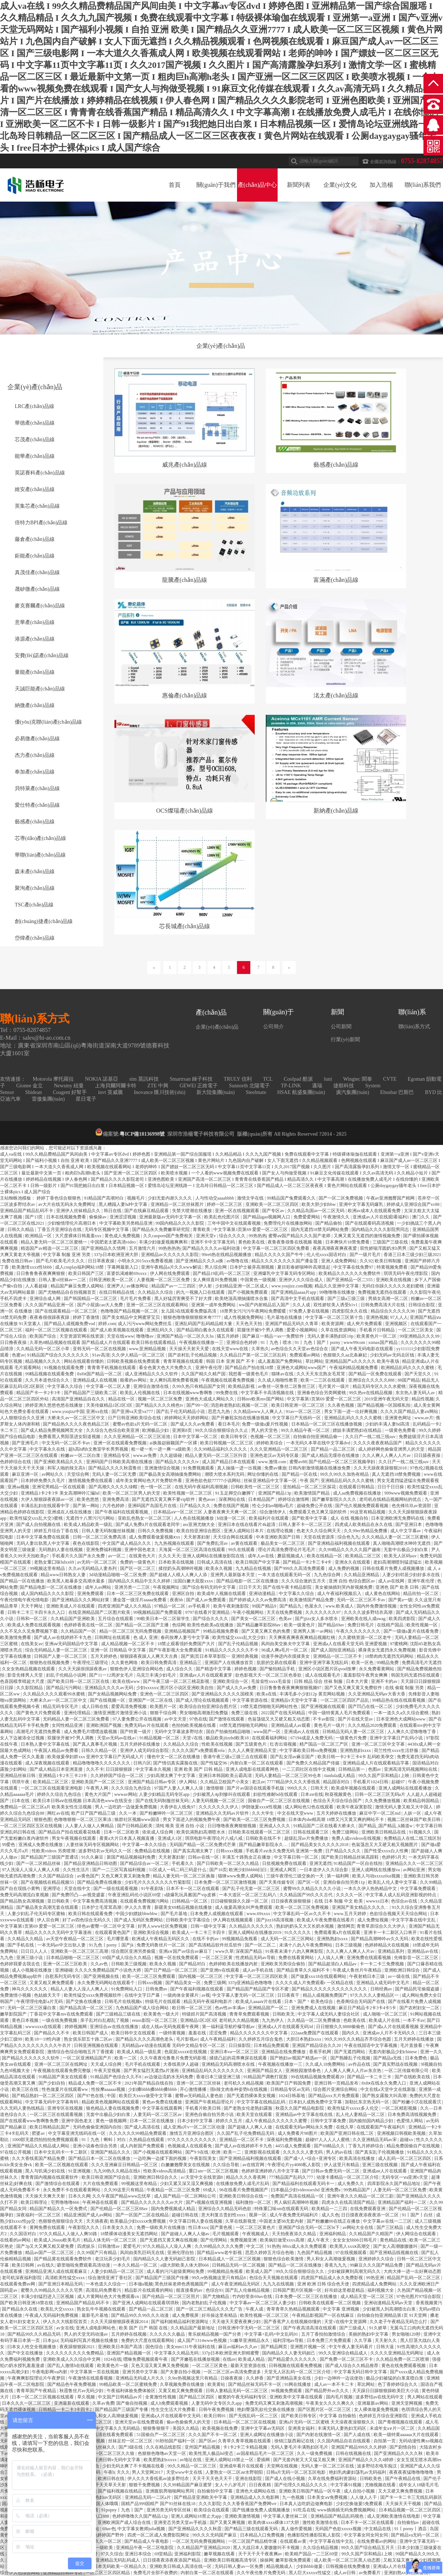  I want to click on 国产女精品视频网站免费, so click(113, 1694).